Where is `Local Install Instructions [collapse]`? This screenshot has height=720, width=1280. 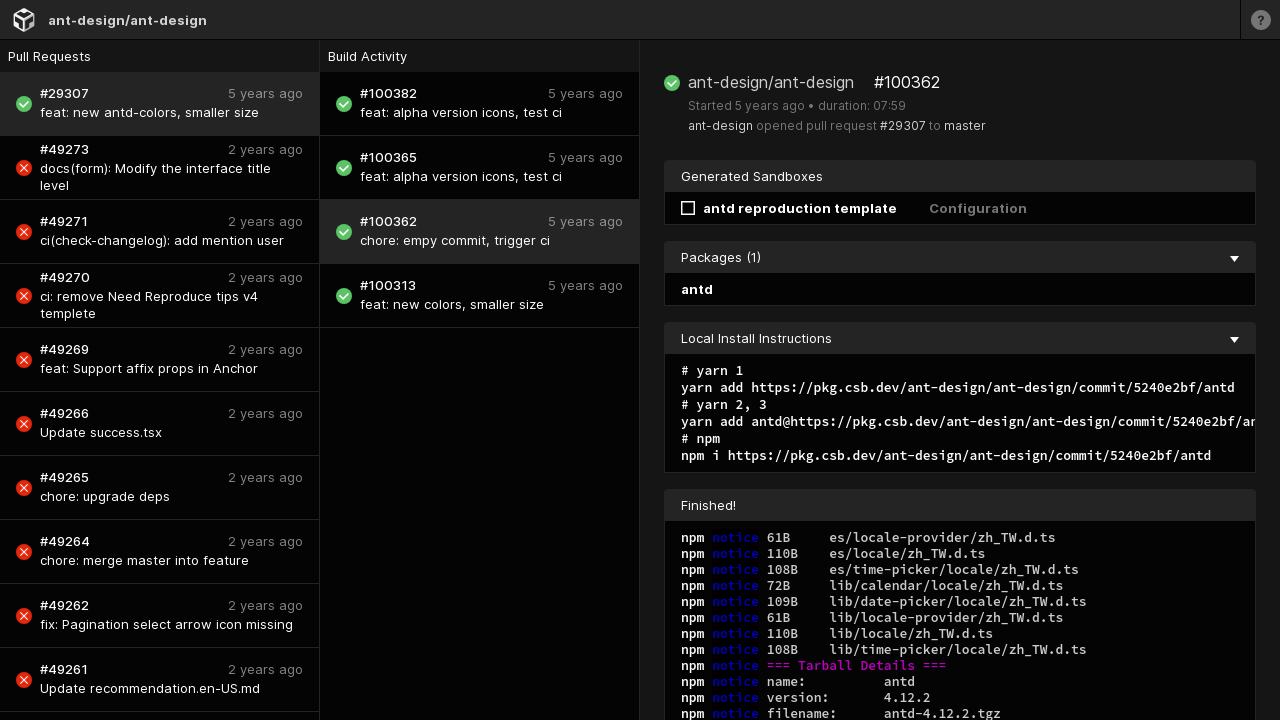 Local Install Instructions [collapse] is located at coordinates (960, 338).